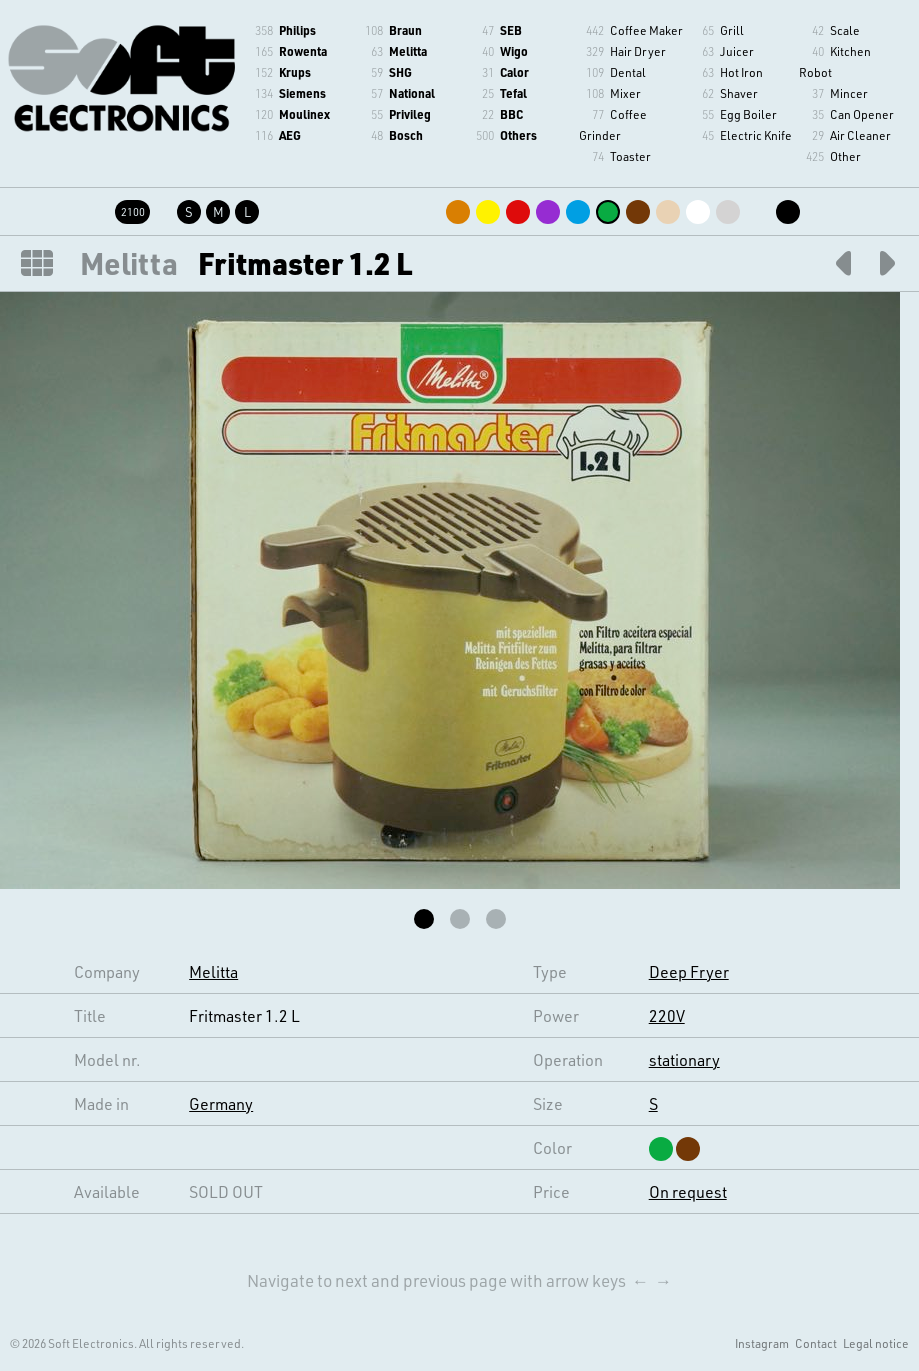 The height and width of the screenshot is (1371, 919). Describe the element at coordinates (406, 135) in the screenshot. I see `Bosch` at that location.